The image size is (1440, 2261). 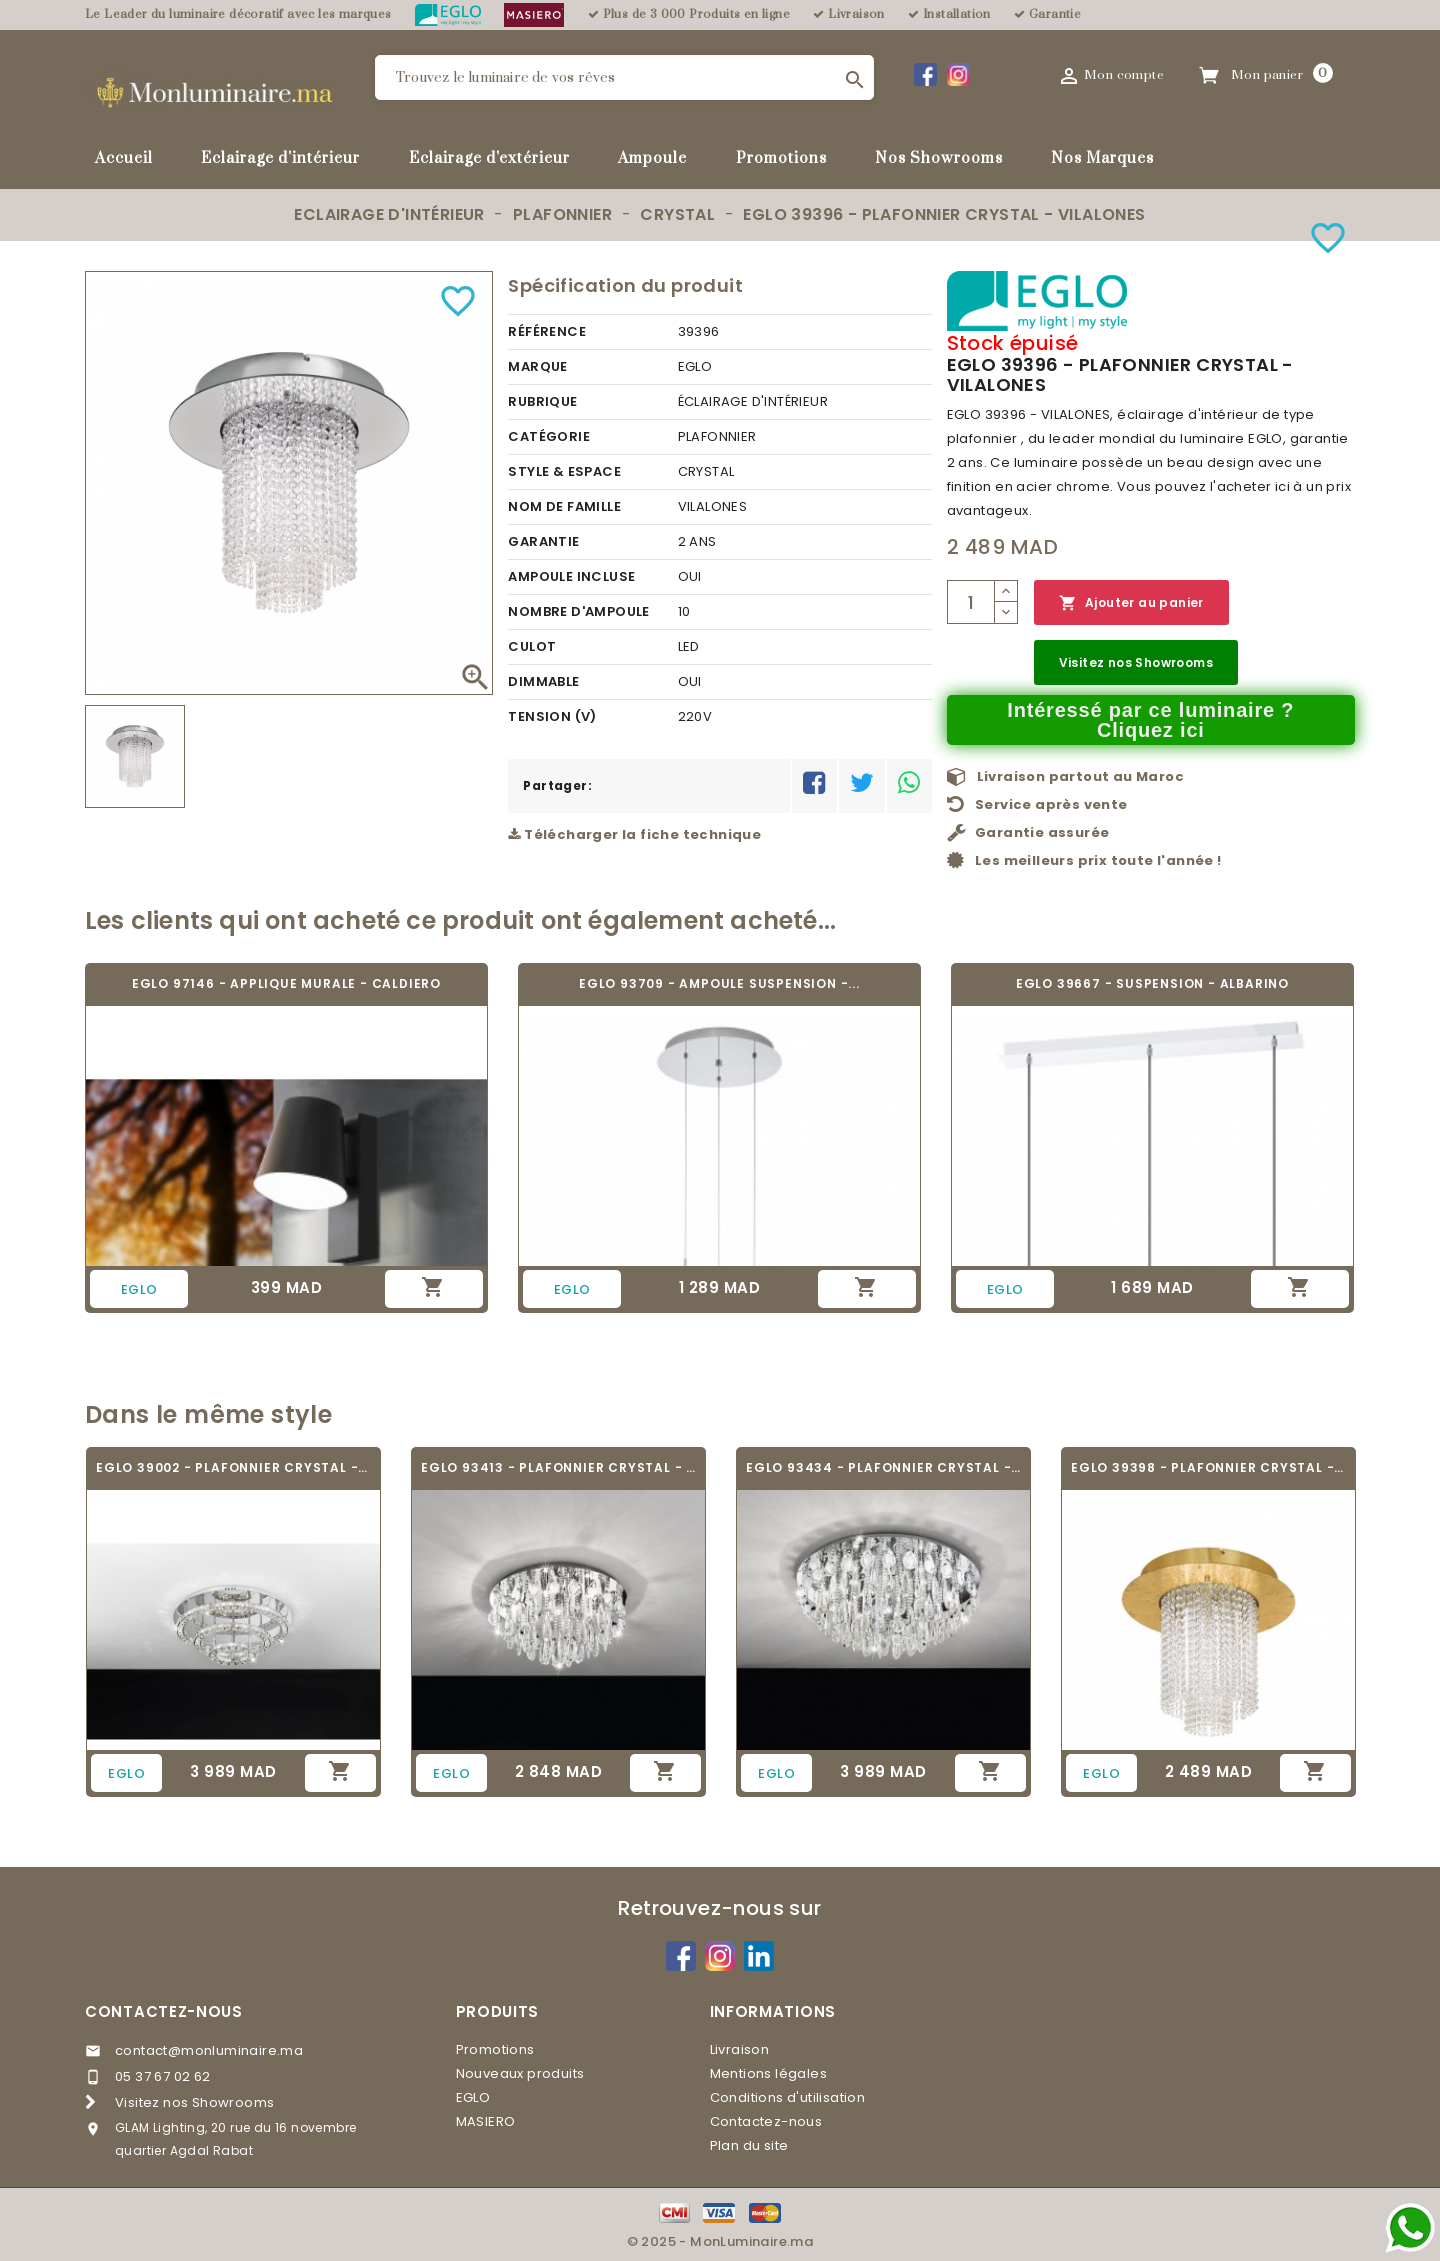 I want to click on Promotions, so click(x=781, y=158).